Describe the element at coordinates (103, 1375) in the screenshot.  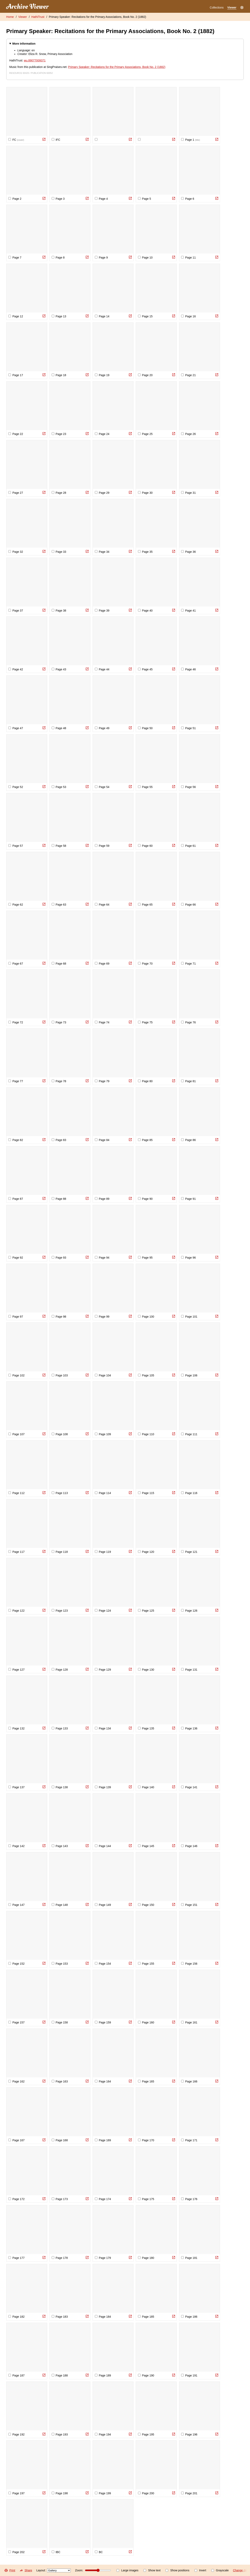
I see `Page 104` at that location.